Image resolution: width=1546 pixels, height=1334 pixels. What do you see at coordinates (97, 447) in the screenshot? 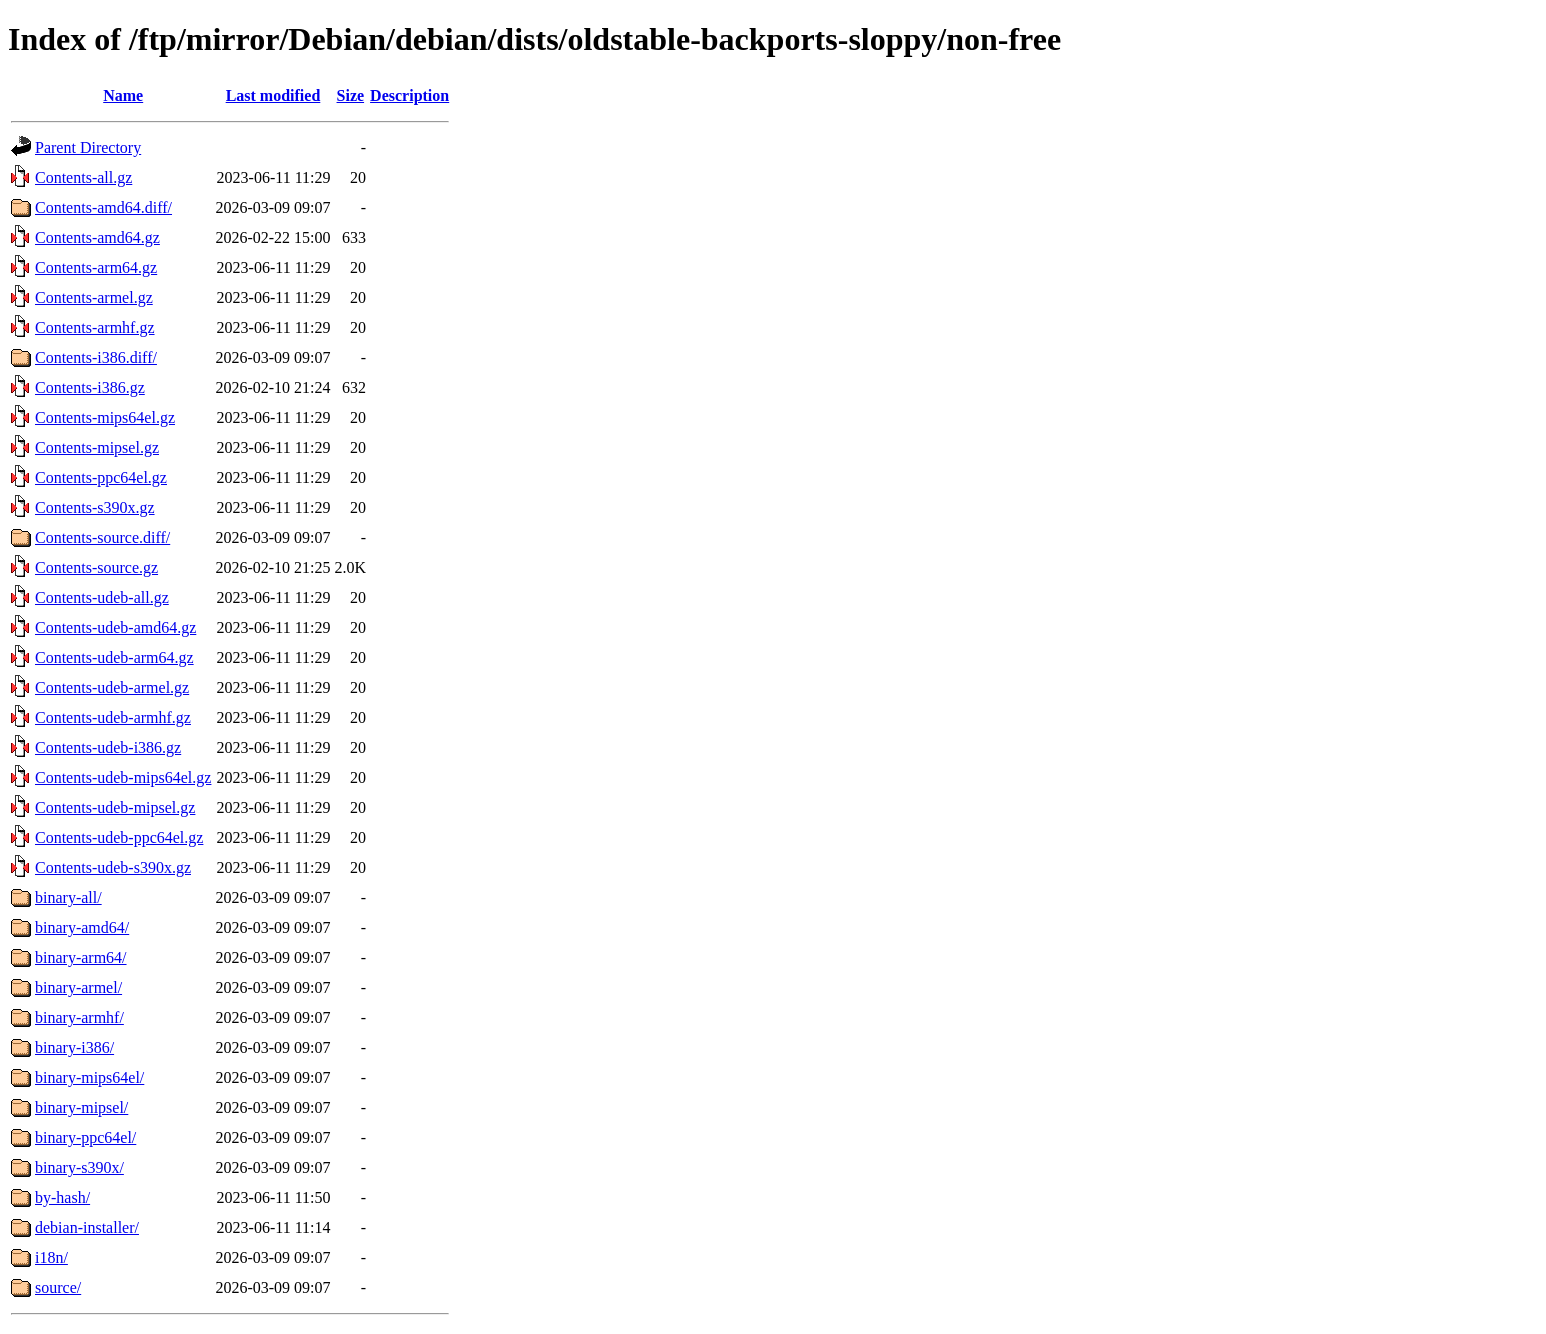
I see `Contents-mipsel.gz` at bounding box center [97, 447].